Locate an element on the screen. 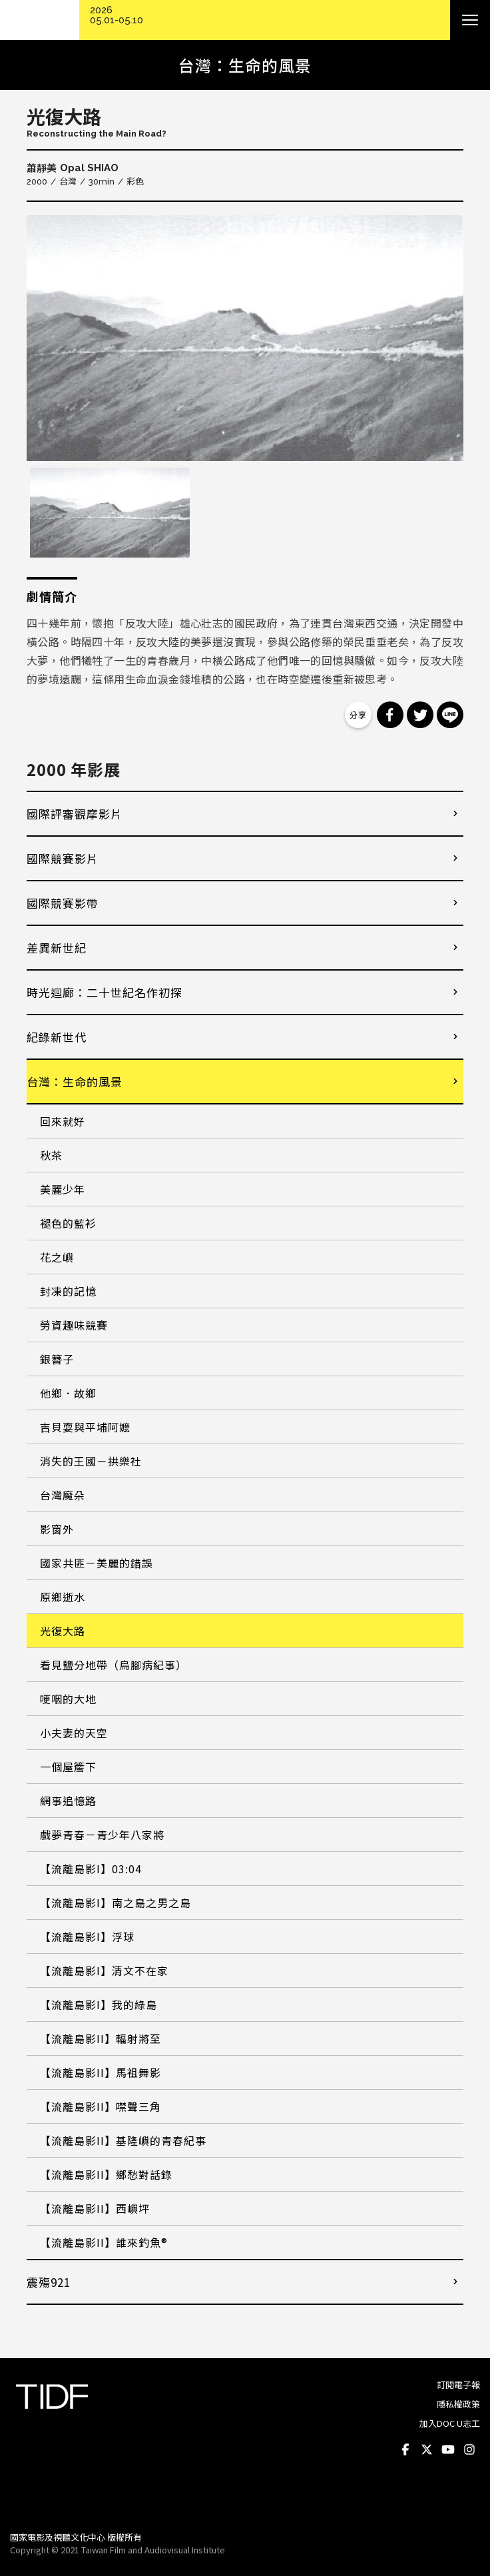 The image size is (490, 2576). 原鄉逝水 is located at coordinates (62, 1597).